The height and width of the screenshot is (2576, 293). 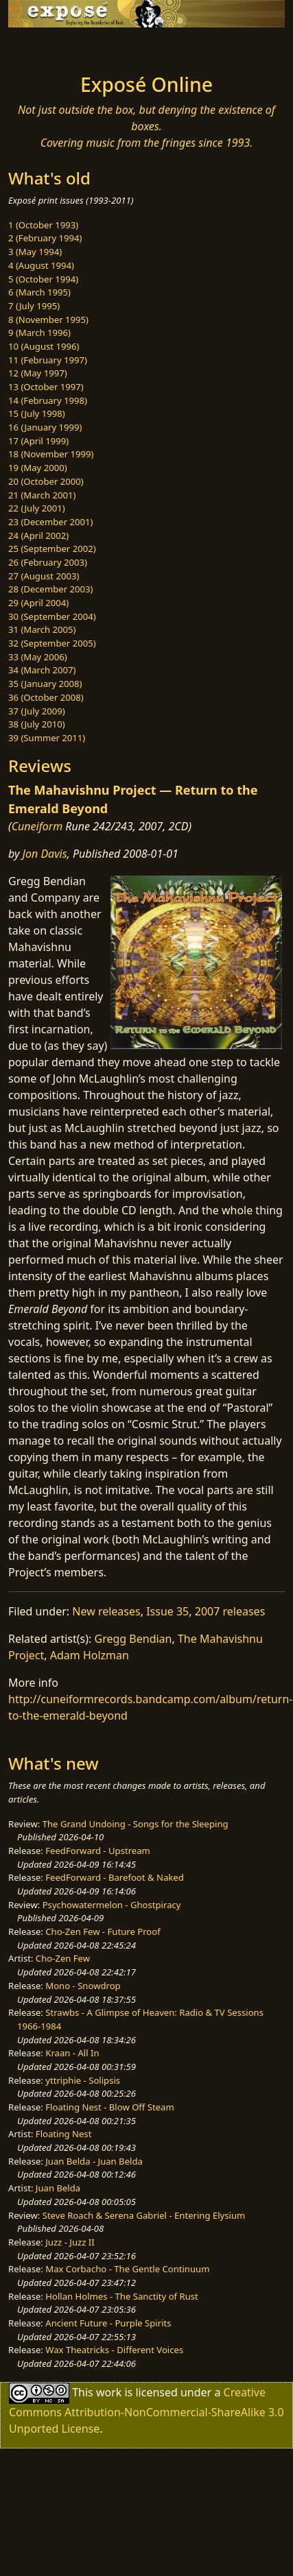 What do you see at coordinates (39, 332) in the screenshot?
I see `9 (March 1996)` at bounding box center [39, 332].